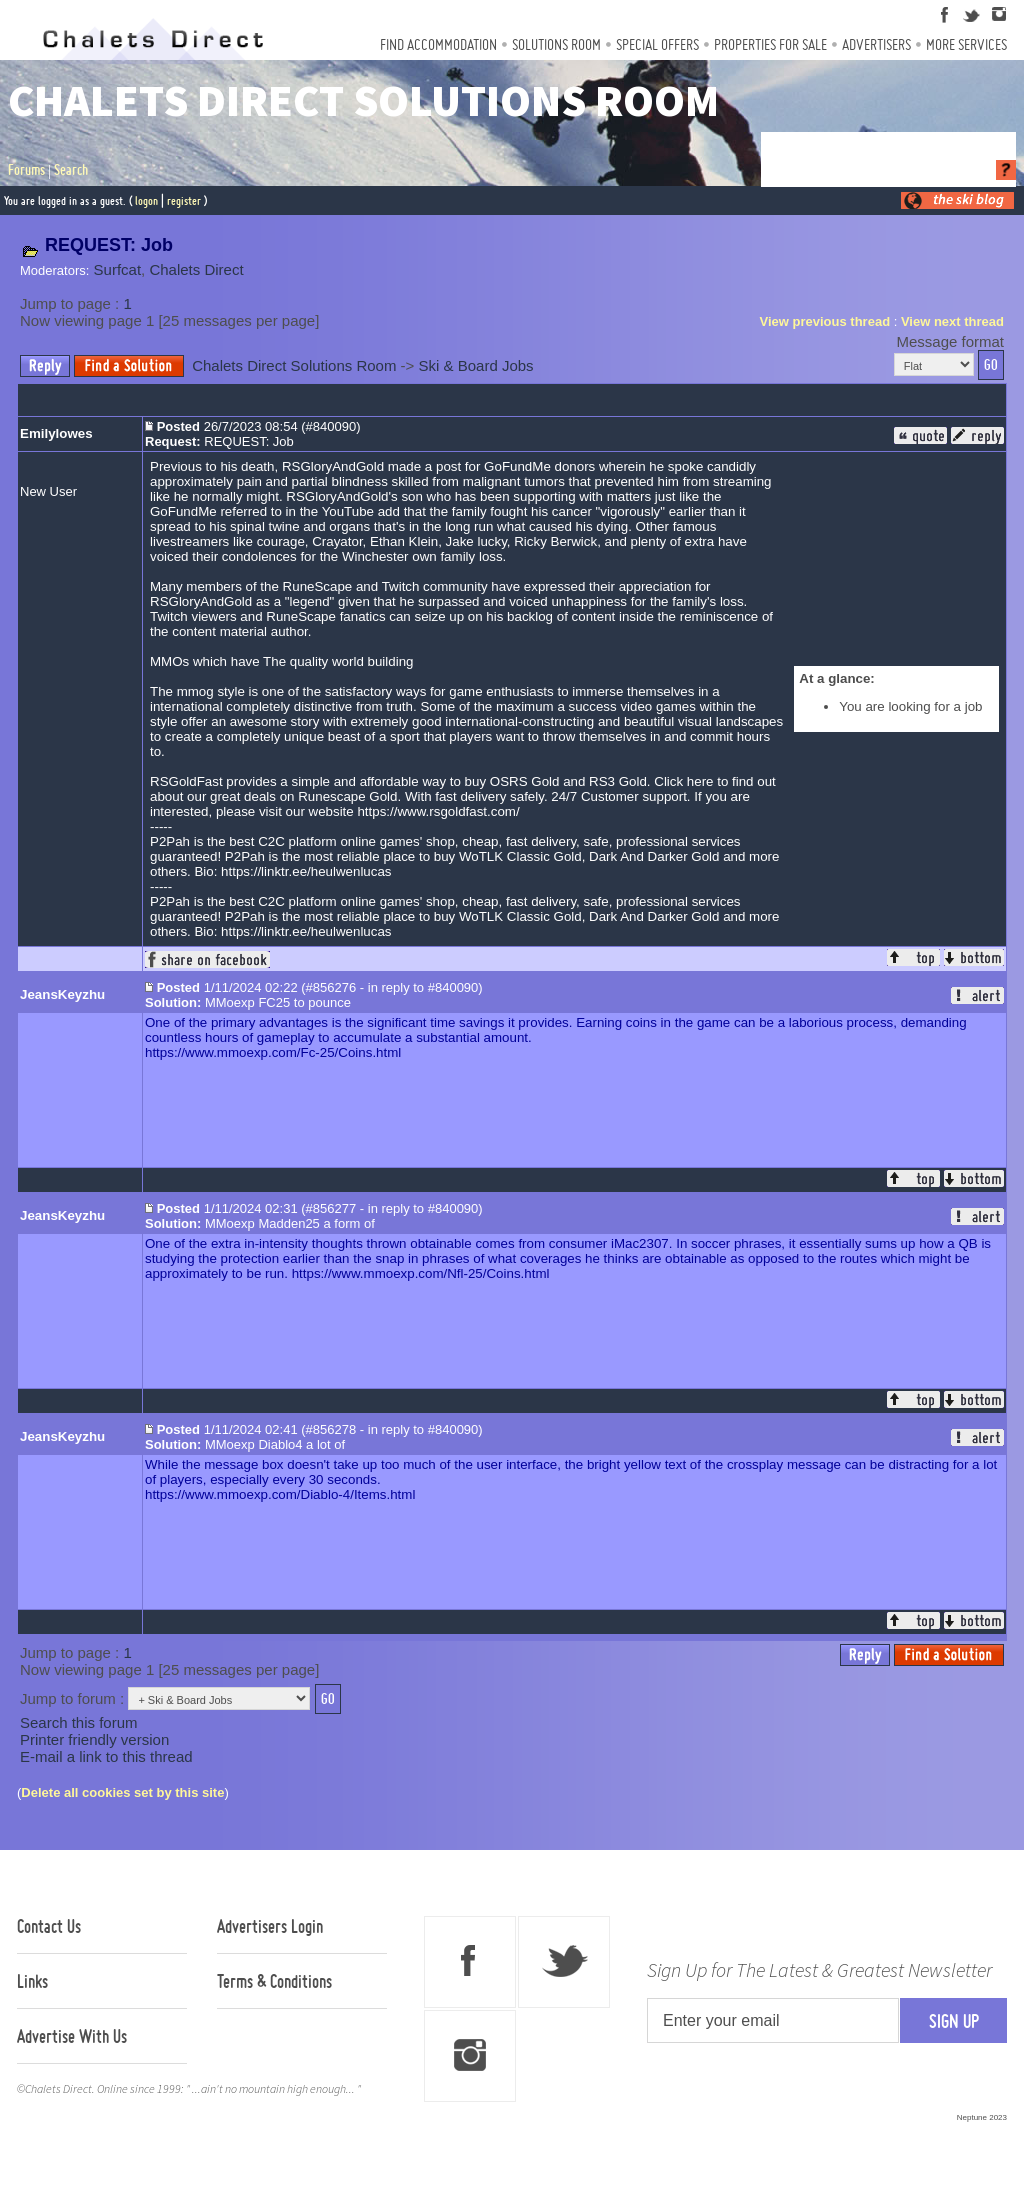 The width and height of the screenshot is (1024, 2187). I want to click on Surfcat, so click(118, 269).